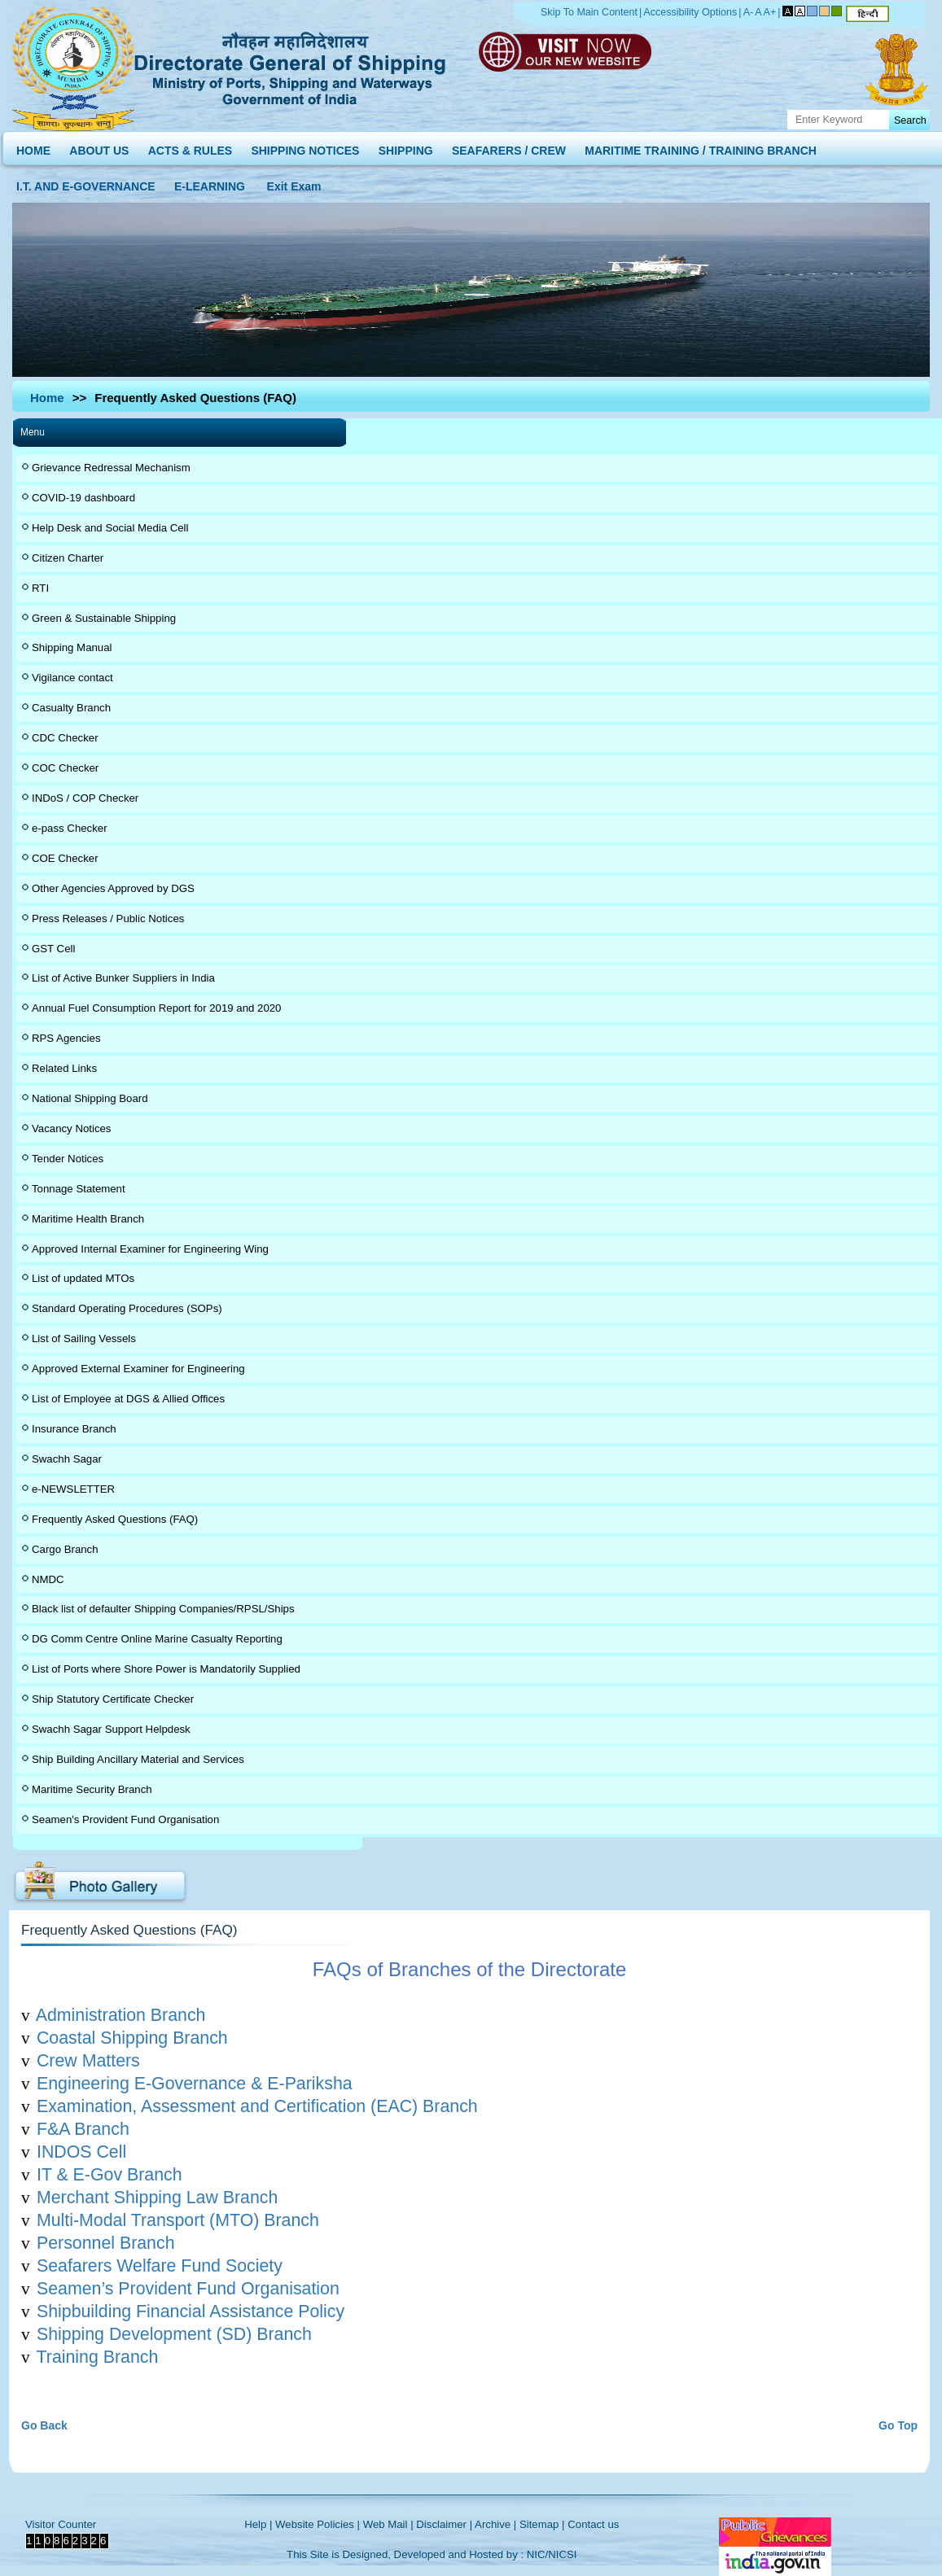 The height and width of the screenshot is (2576, 942). What do you see at coordinates (163, 1609) in the screenshot?
I see `Black list of defaulter Shipping Companies/RPSL/Ships` at bounding box center [163, 1609].